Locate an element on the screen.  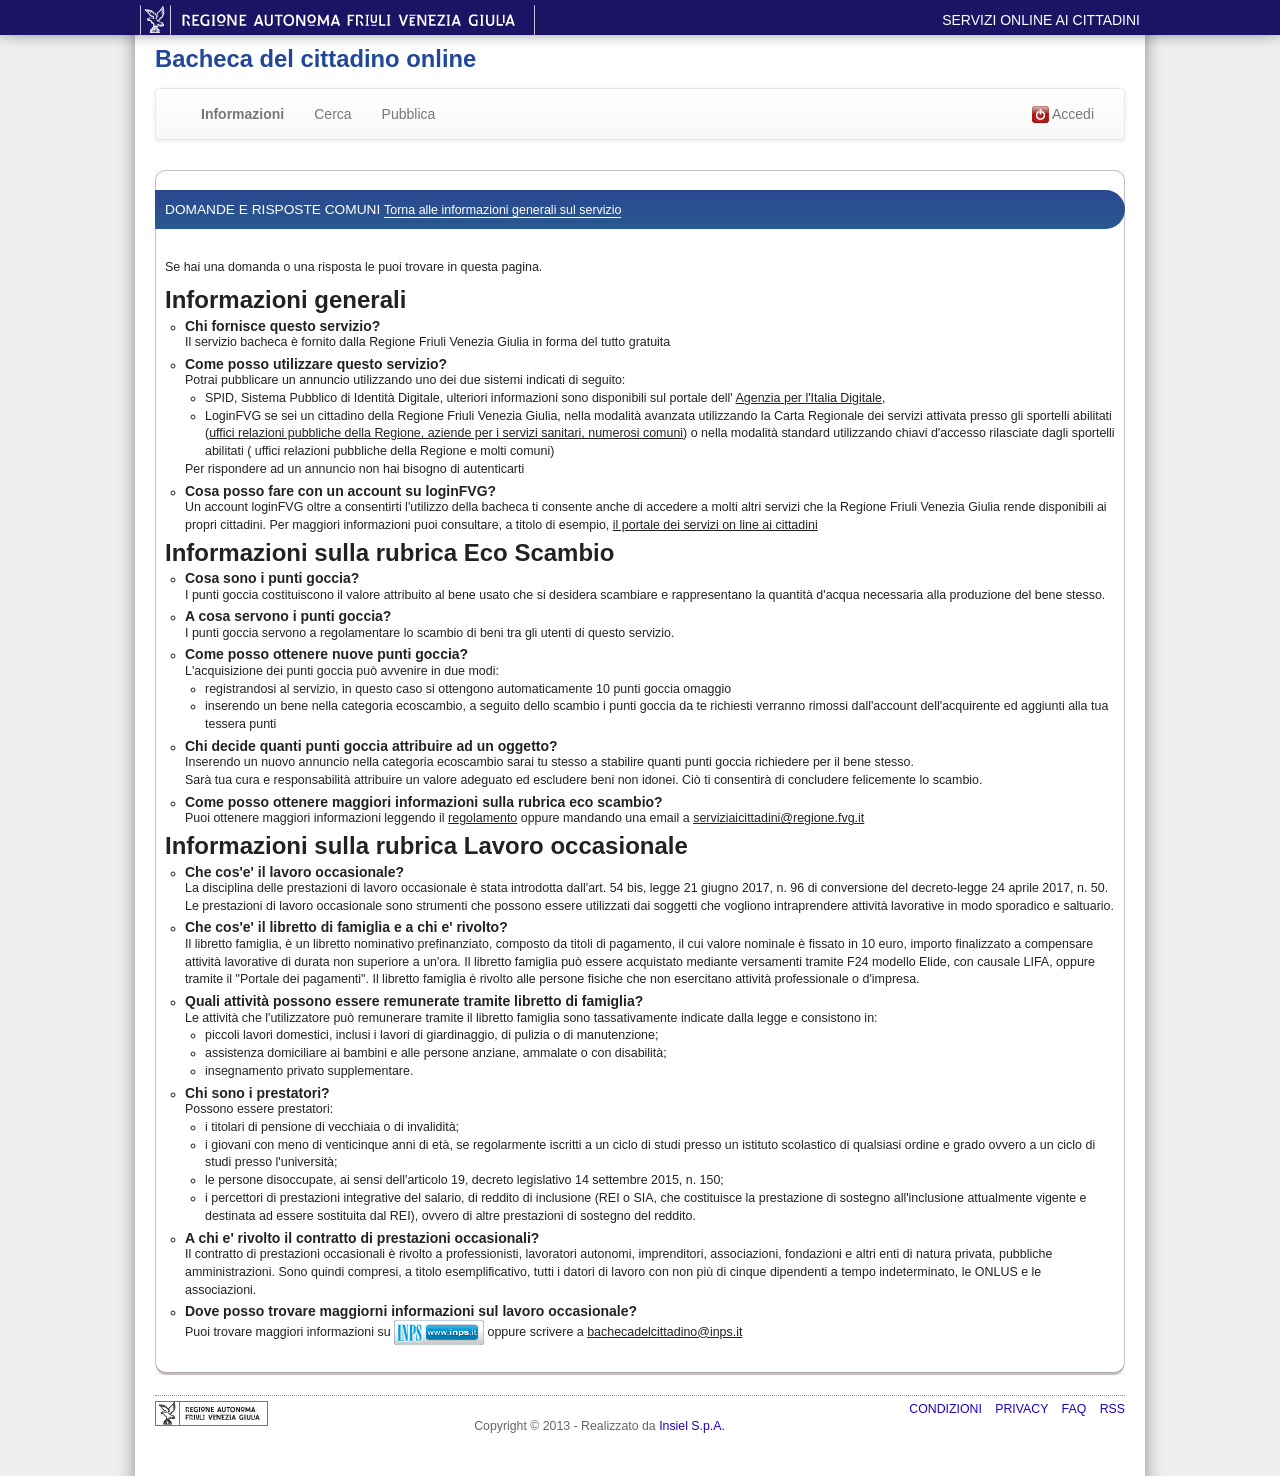
Pubblica is located at coordinates (409, 114).